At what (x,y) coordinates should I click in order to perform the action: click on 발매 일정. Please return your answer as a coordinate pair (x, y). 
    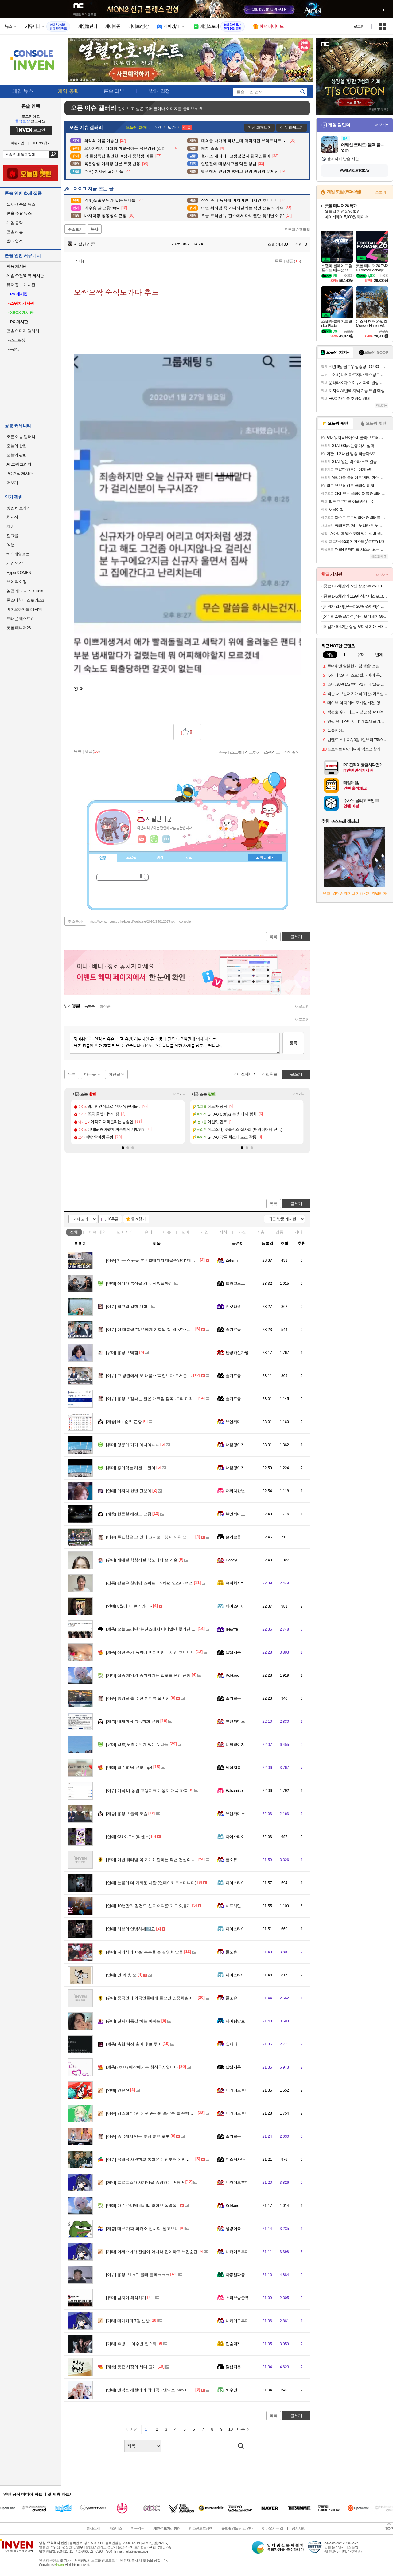
    Looking at the image, I should click on (14, 241).